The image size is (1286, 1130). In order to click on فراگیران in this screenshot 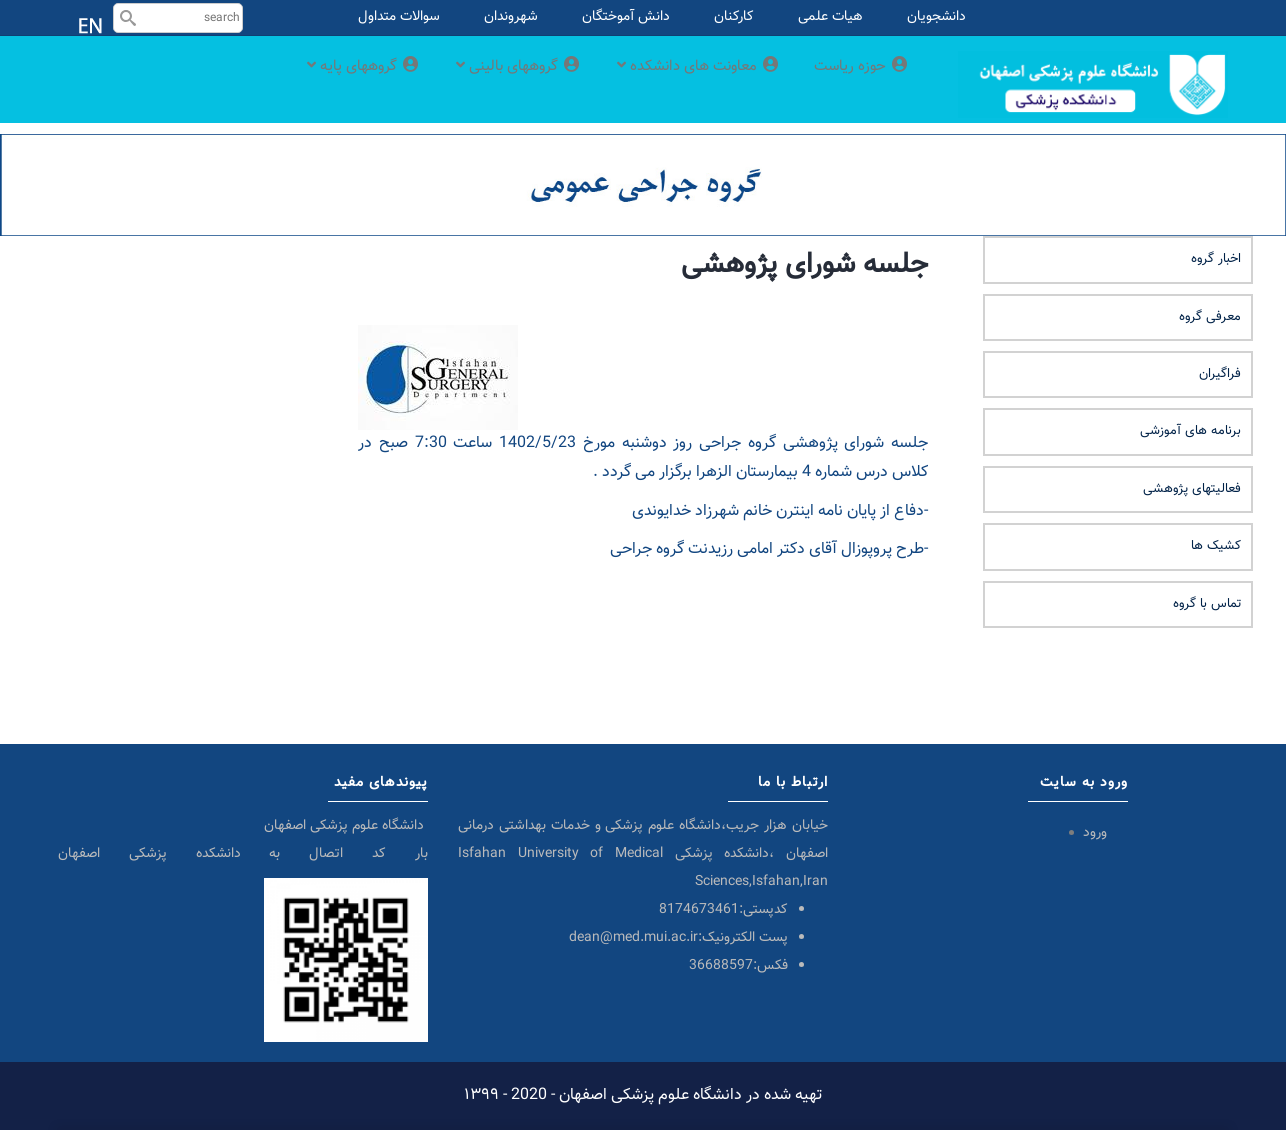, I will do `click(1220, 374)`.